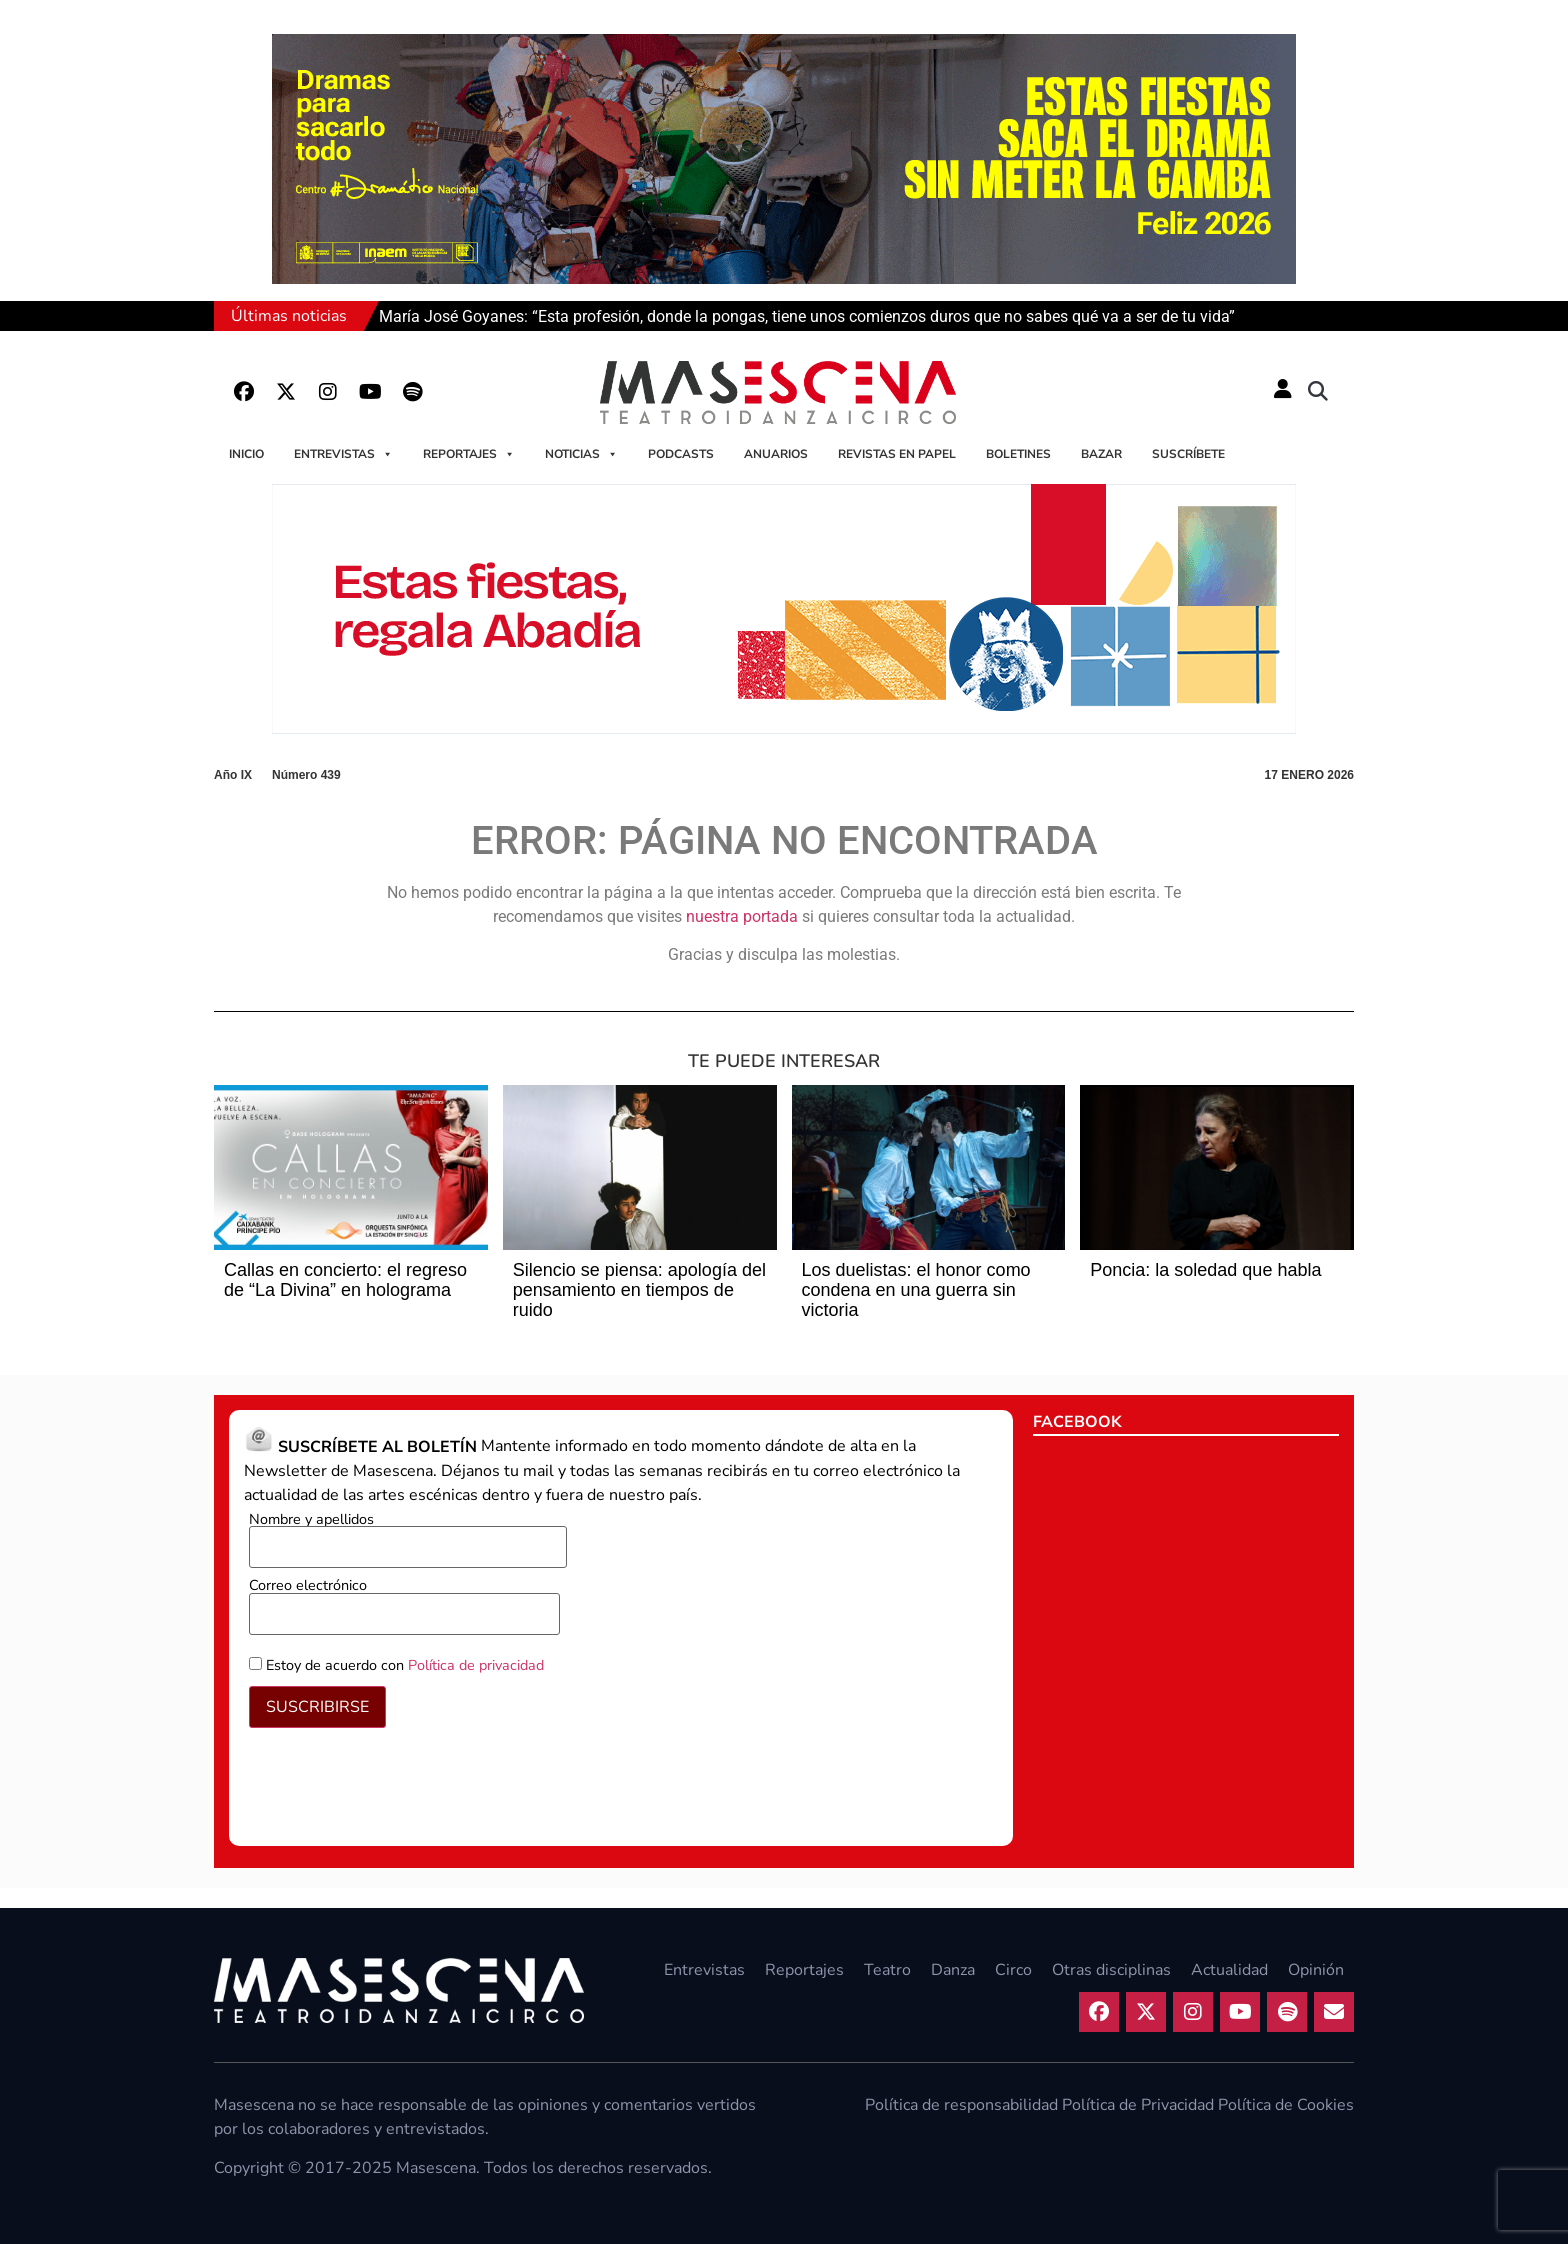  What do you see at coordinates (1018, 454) in the screenshot?
I see `Boletines` at bounding box center [1018, 454].